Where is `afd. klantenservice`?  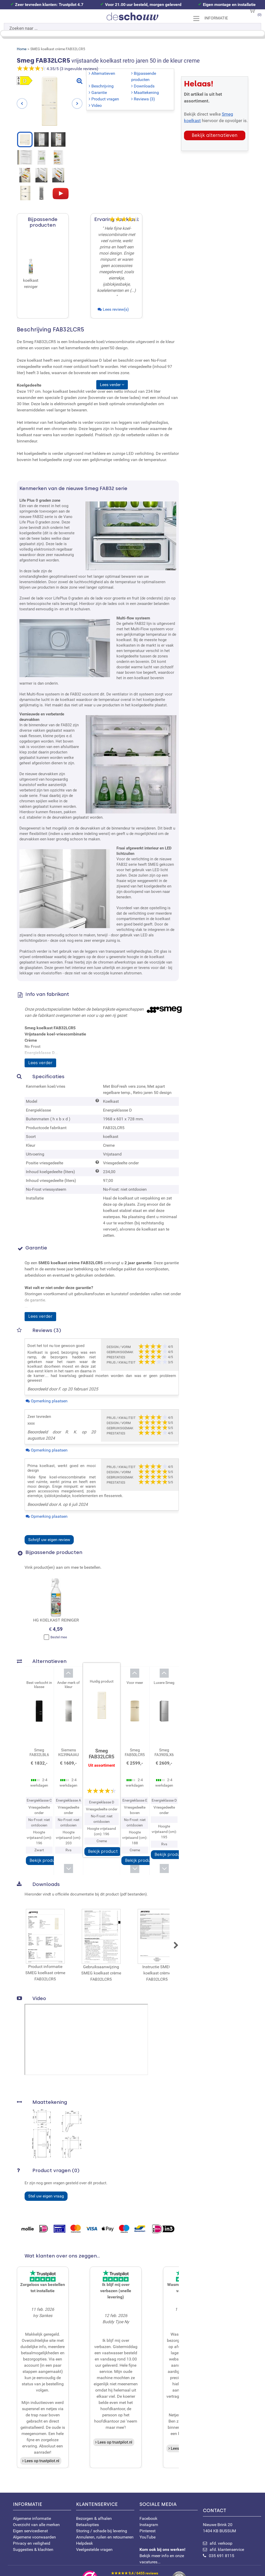
afd. klantenservice is located at coordinates (227, 2549).